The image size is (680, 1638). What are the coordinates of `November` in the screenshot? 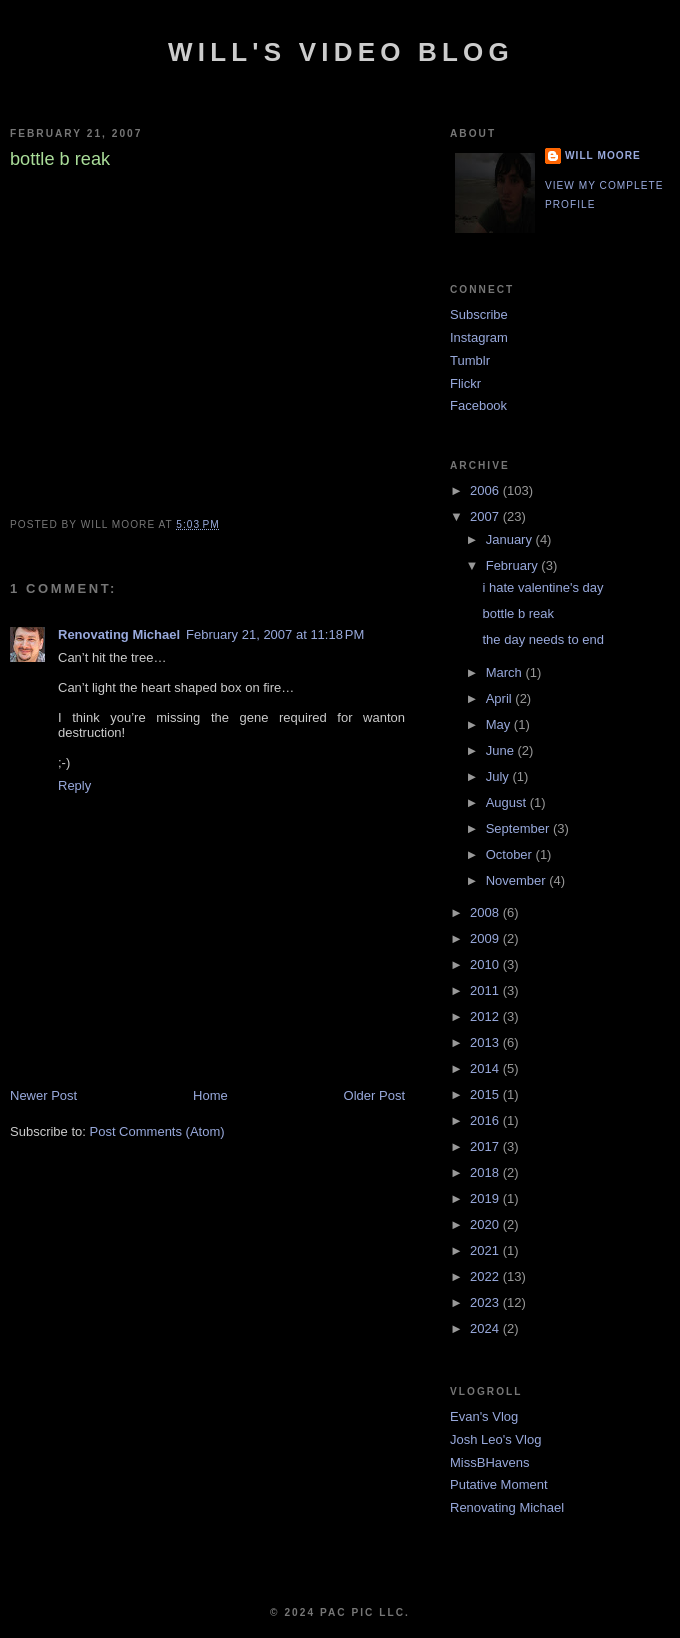 It's located at (518, 880).